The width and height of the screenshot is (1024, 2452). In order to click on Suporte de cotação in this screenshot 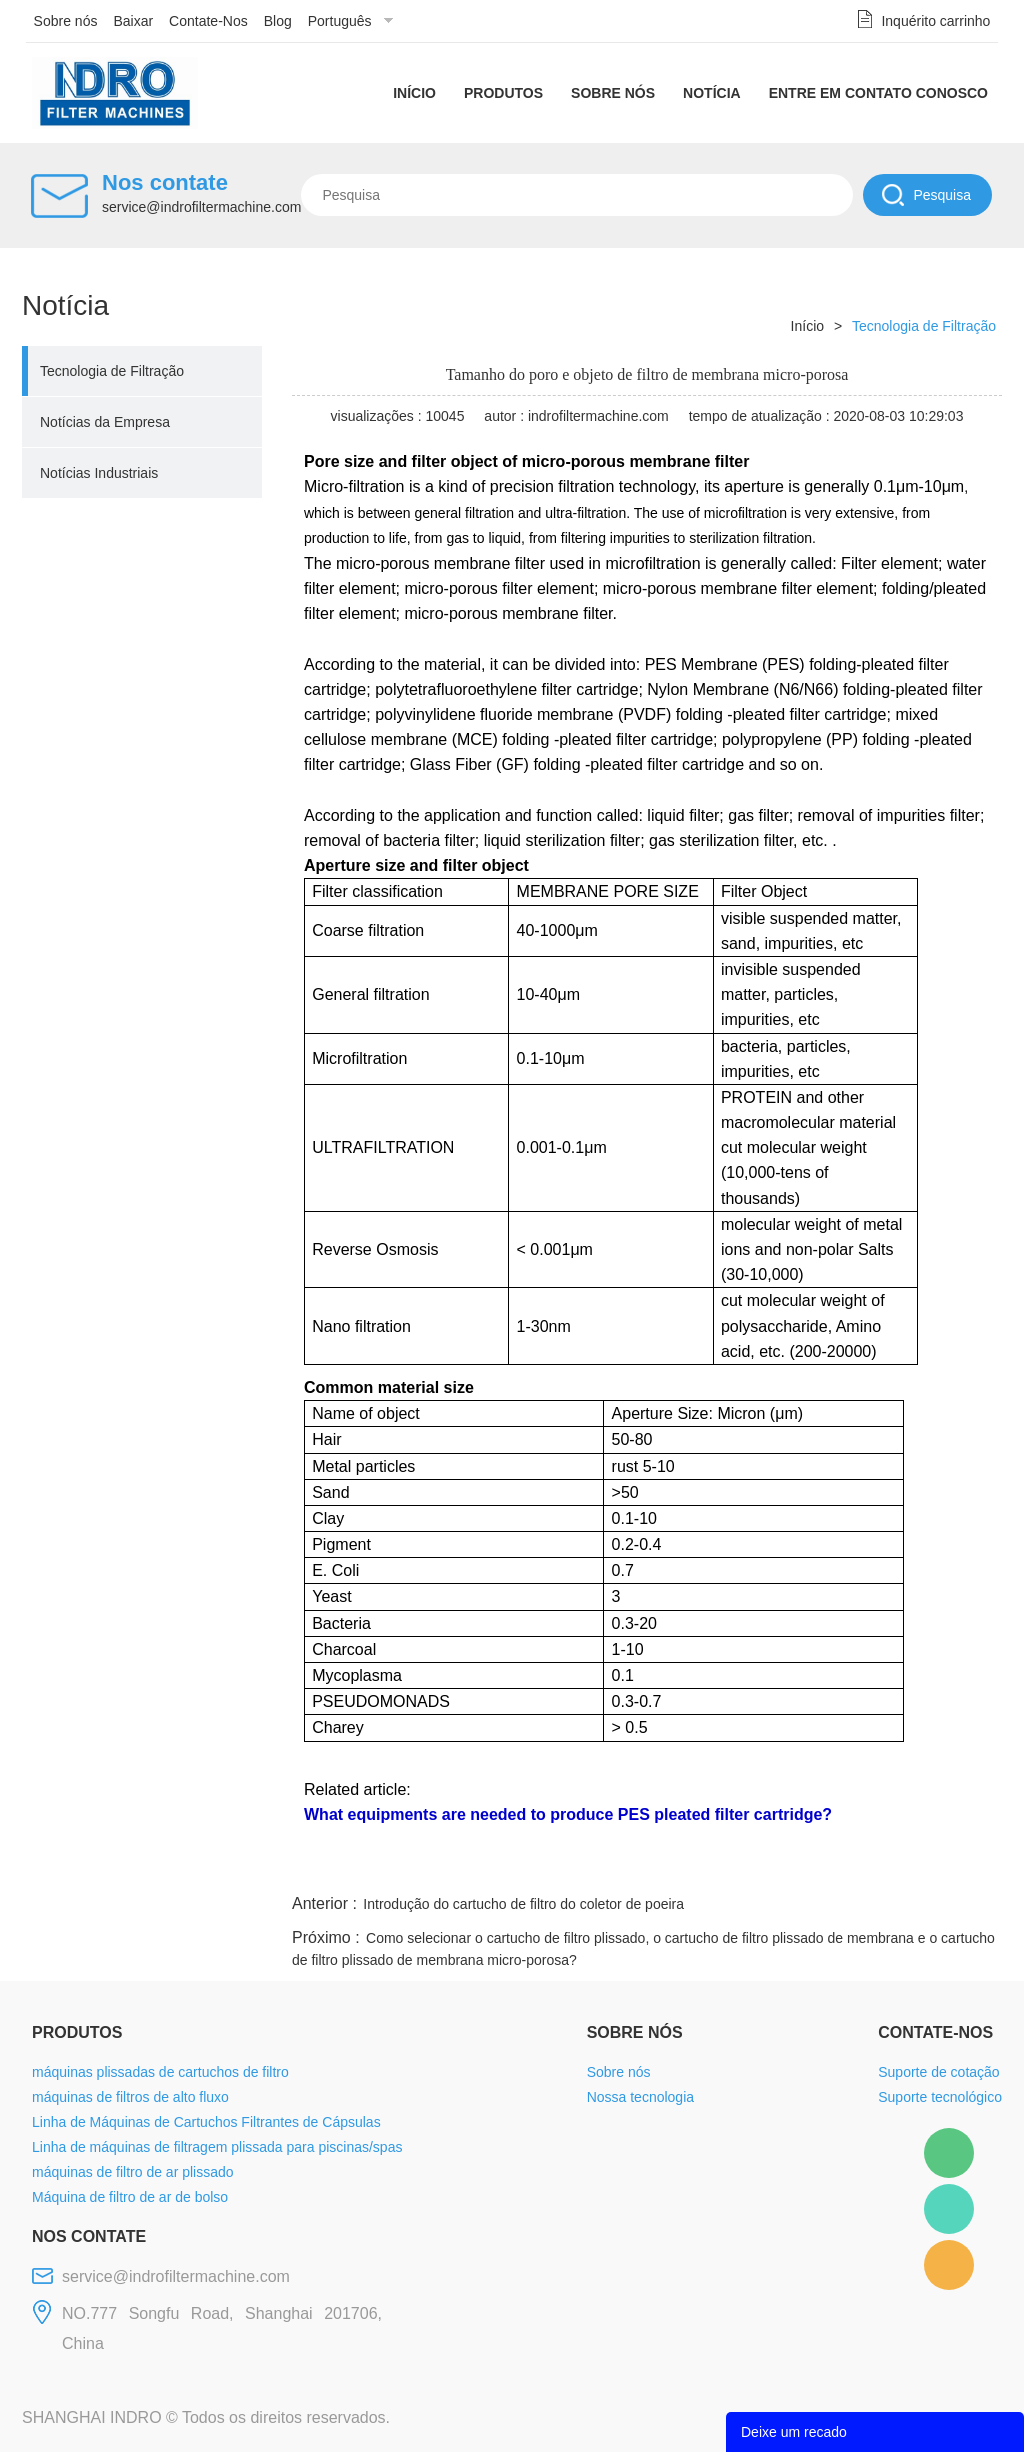, I will do `click(938, 2072)`.